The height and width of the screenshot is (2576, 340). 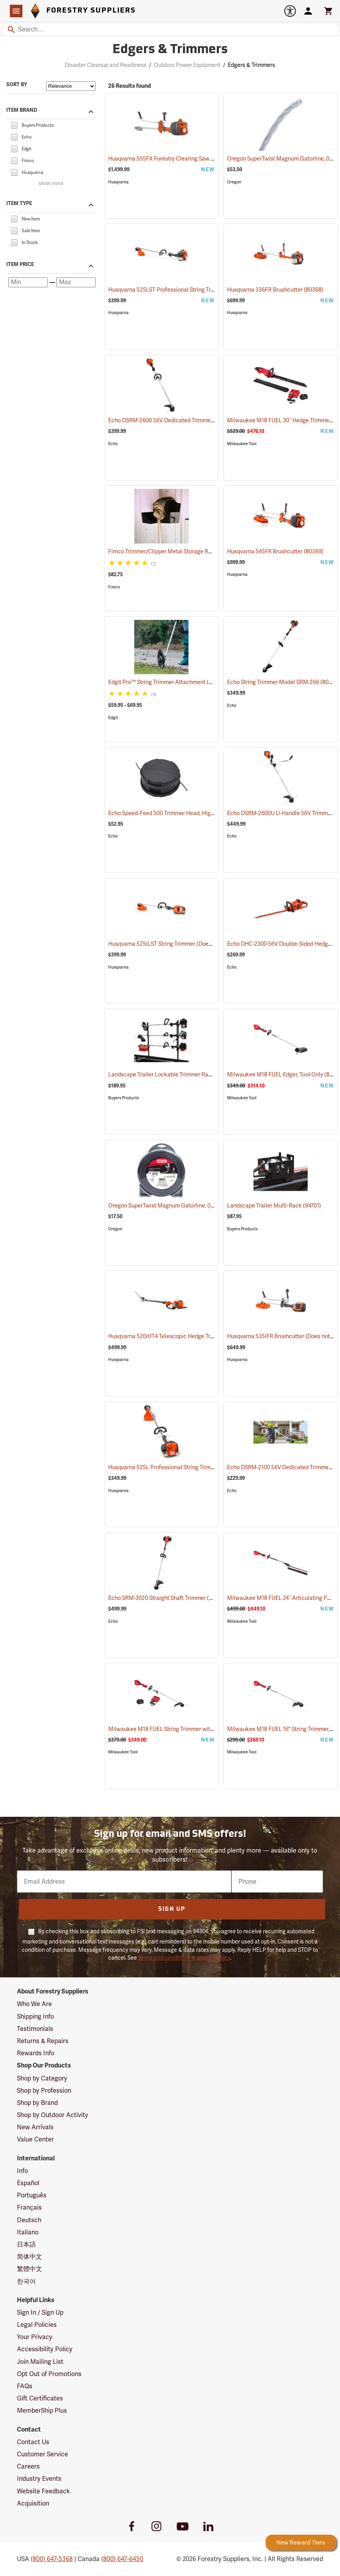 What do you see at coordinates (123, 1097) in the screenshot?
I see `Buyers Products` at bounding box center [123, 1097].